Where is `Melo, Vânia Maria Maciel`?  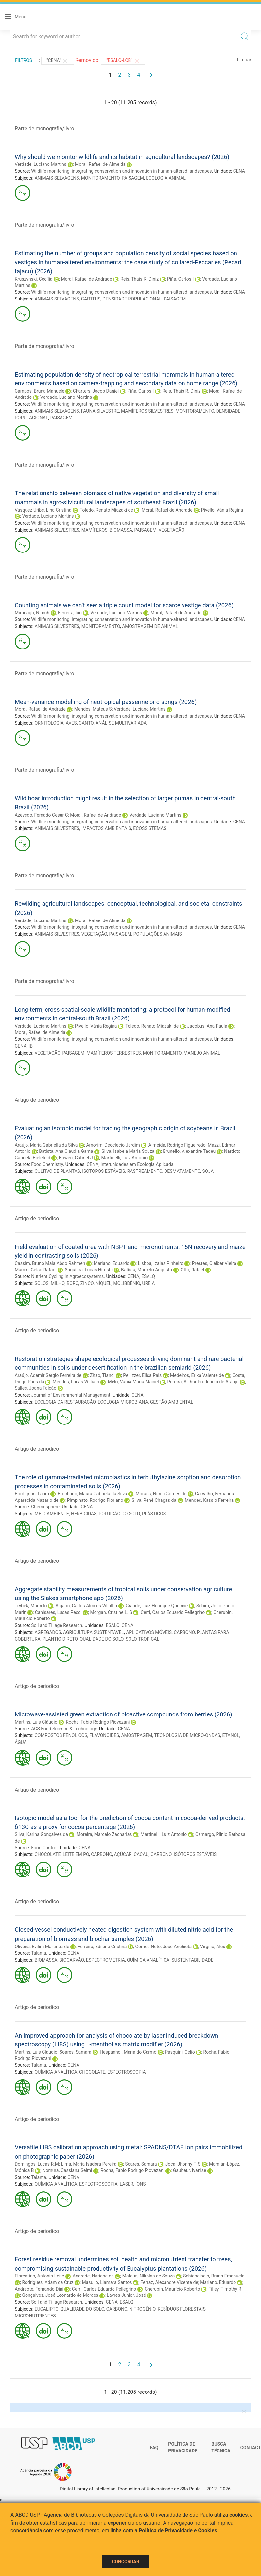
Melo, Vânia Maria Maciel is located at coordinates (133, 1381).